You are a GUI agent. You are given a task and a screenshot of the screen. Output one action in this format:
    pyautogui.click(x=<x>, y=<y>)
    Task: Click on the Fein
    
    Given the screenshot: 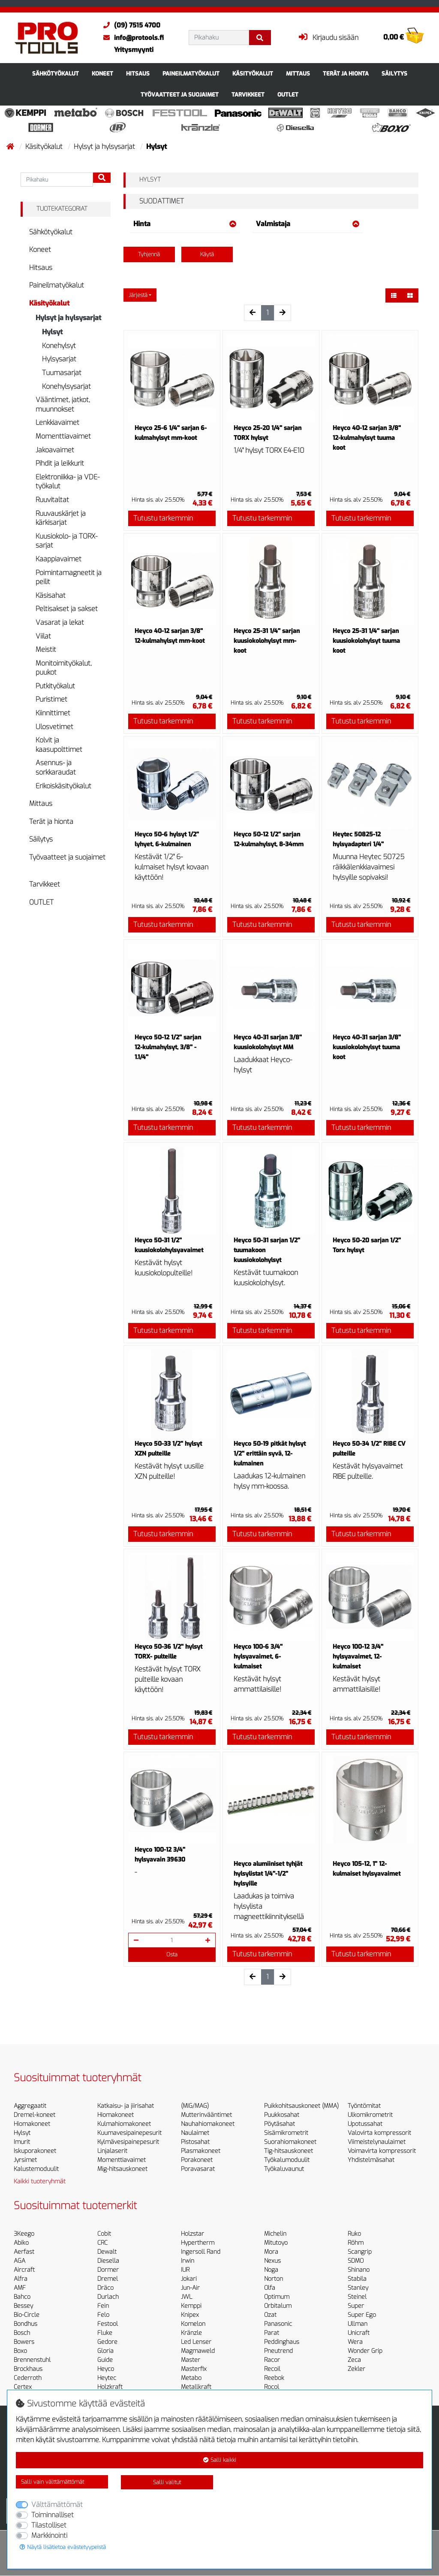 What is the action you would take?
    pyautogui.click(x=103, y=2306)
    